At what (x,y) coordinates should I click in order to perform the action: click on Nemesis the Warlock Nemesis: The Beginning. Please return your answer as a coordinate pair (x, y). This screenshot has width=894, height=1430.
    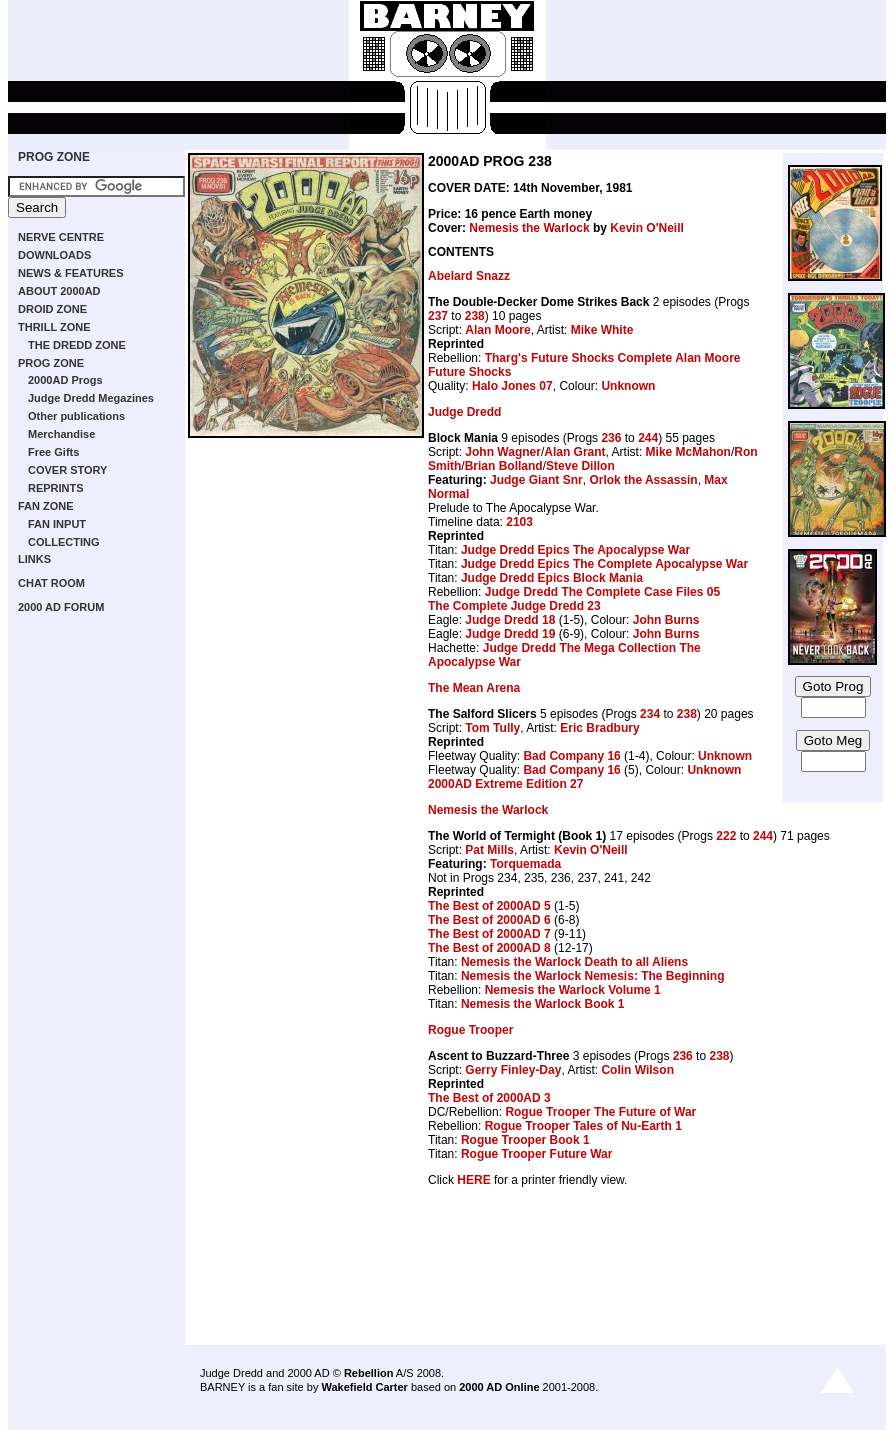
    Looking at the image, I should click on (593, 976).